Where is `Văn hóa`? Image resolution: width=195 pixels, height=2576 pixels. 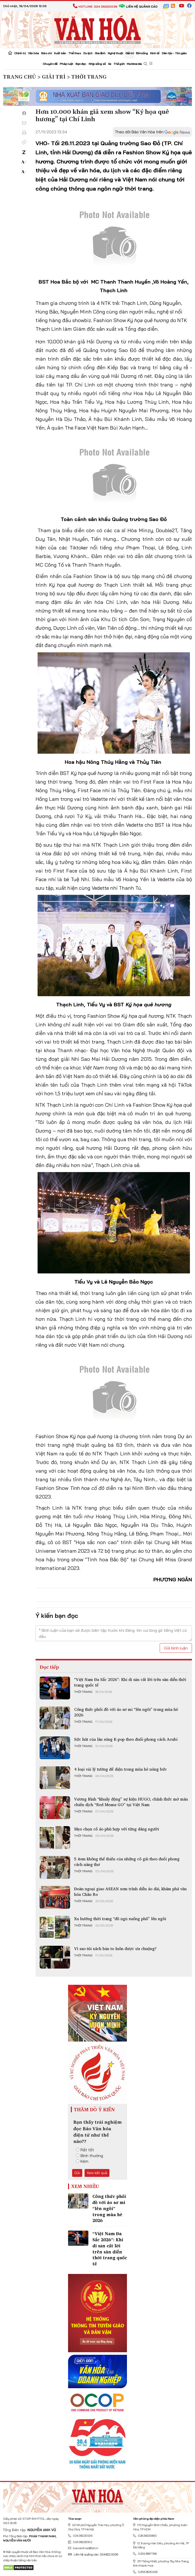
Văn hóa is located at coordinates (33, 53).